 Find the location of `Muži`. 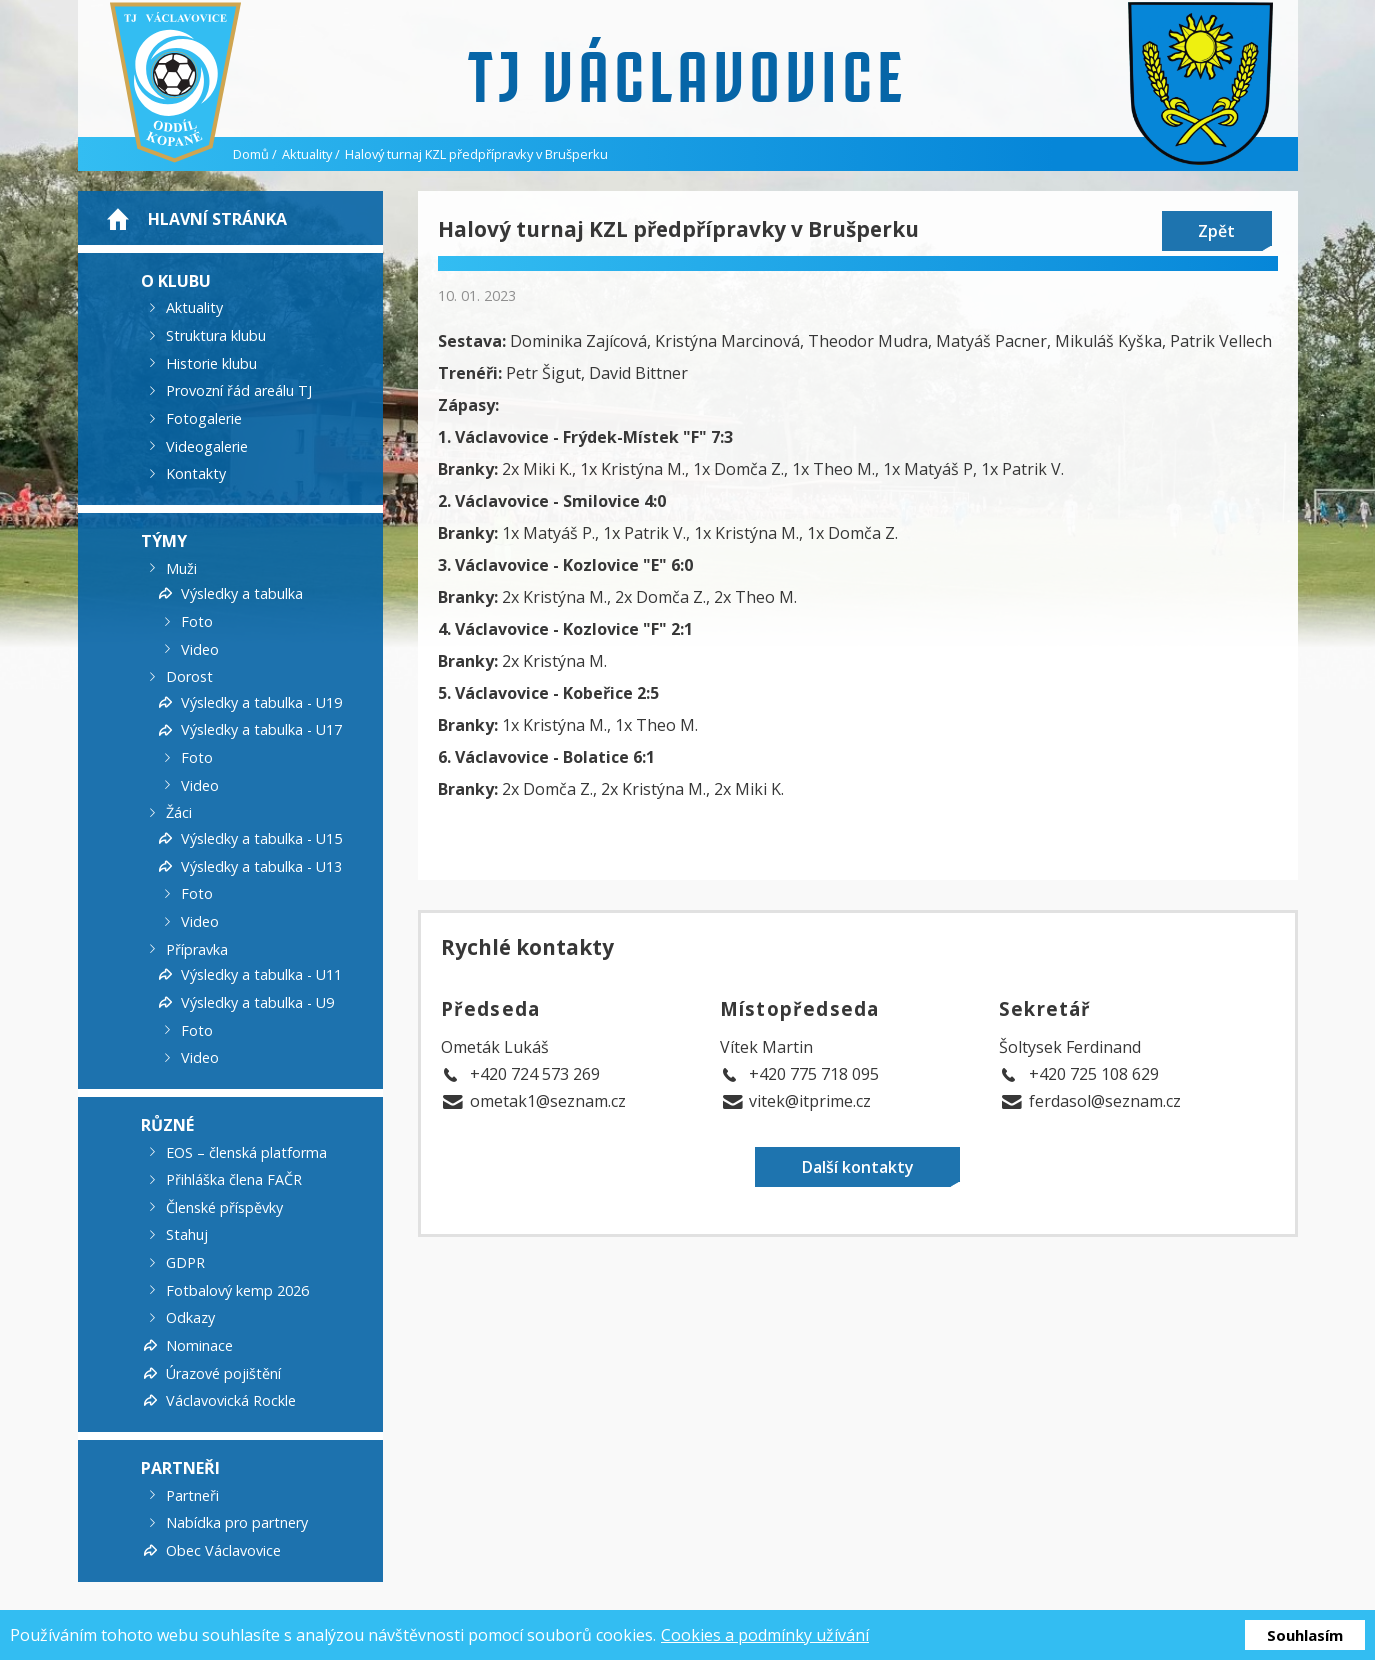

Muži is located at coordinates (181, 567).